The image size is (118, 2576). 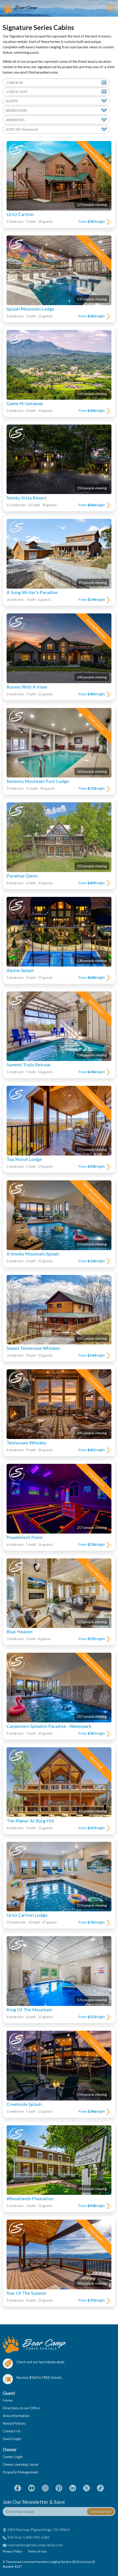 What do you see at coordinates (56, 129) in the screenshot?
I see `[Sorting]` at bounding box center [56, 129].